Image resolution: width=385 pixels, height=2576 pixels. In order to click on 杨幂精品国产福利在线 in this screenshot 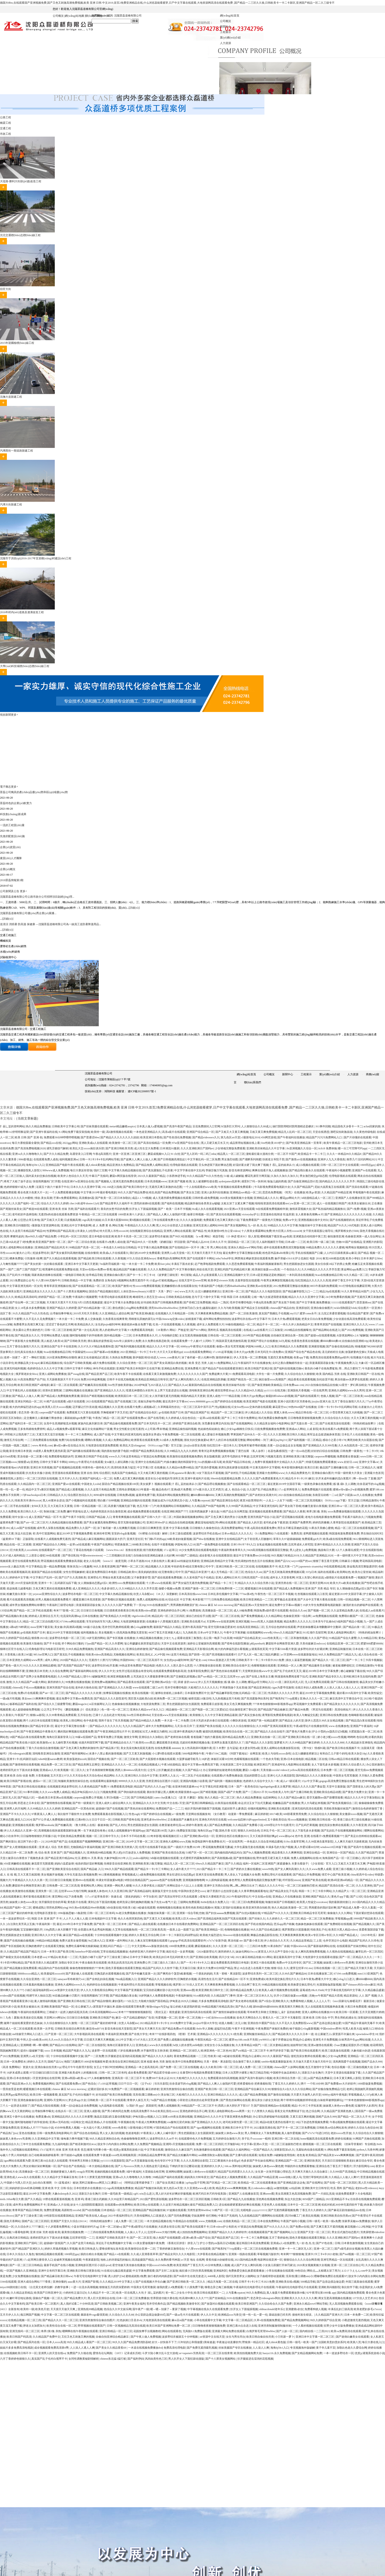, I will do `click(23, 1704)`.